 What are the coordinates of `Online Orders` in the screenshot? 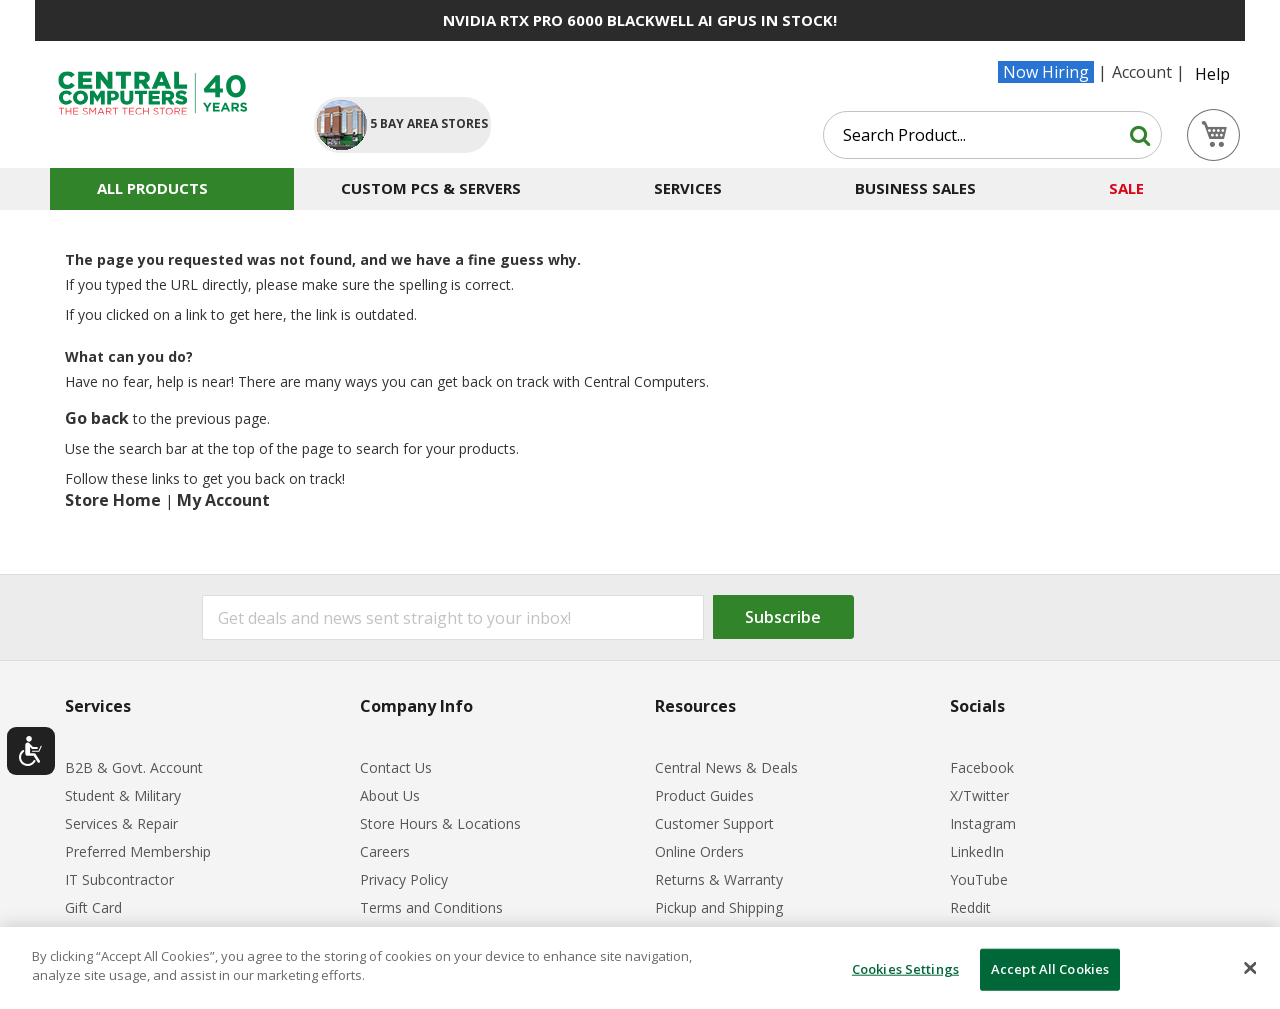 It's located at (699, 851).